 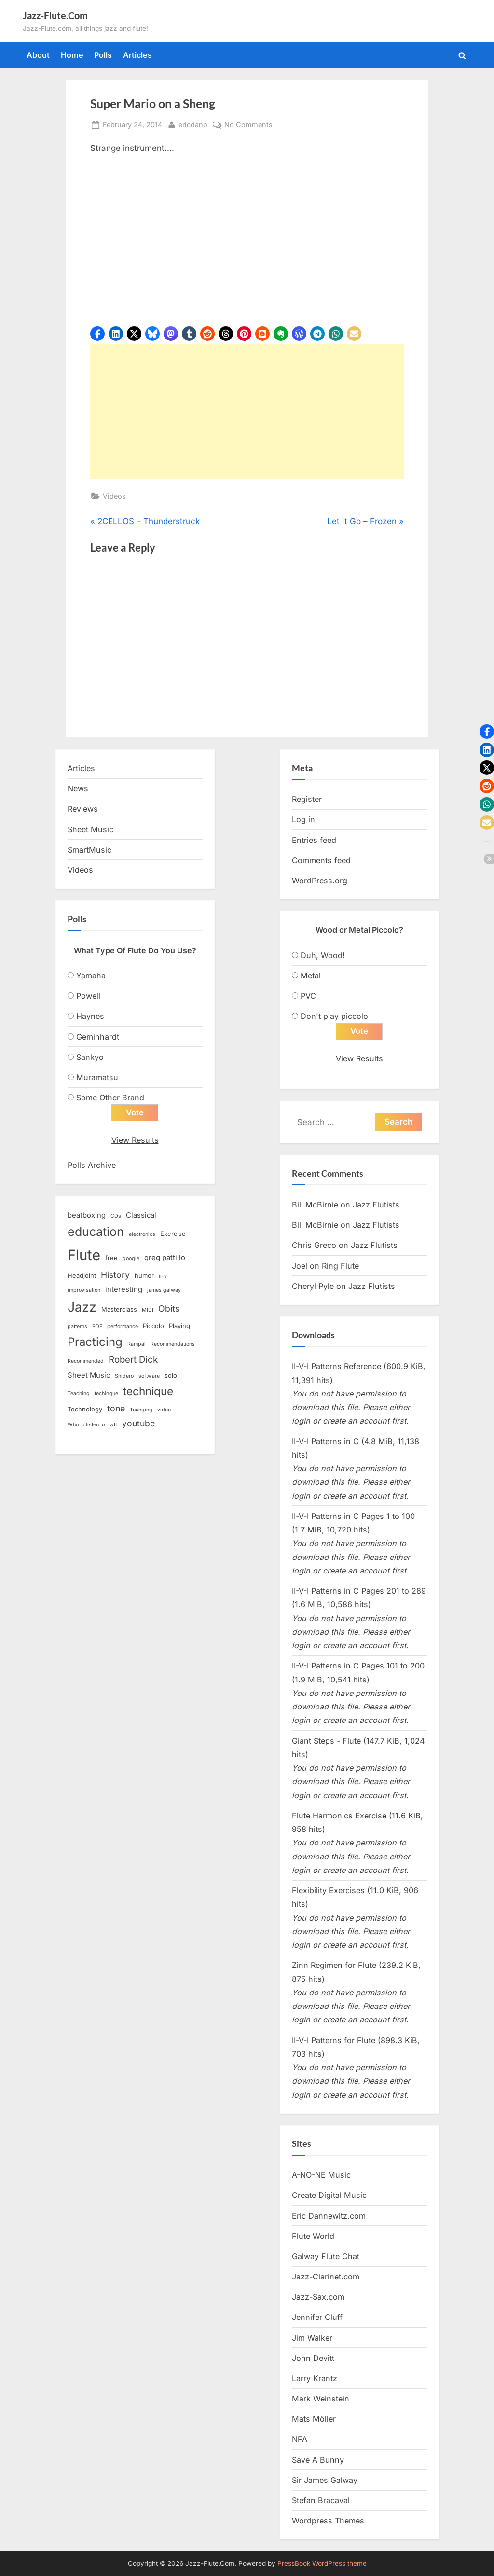 I want to click on Geminhardt, so click(x=97, y=1037).